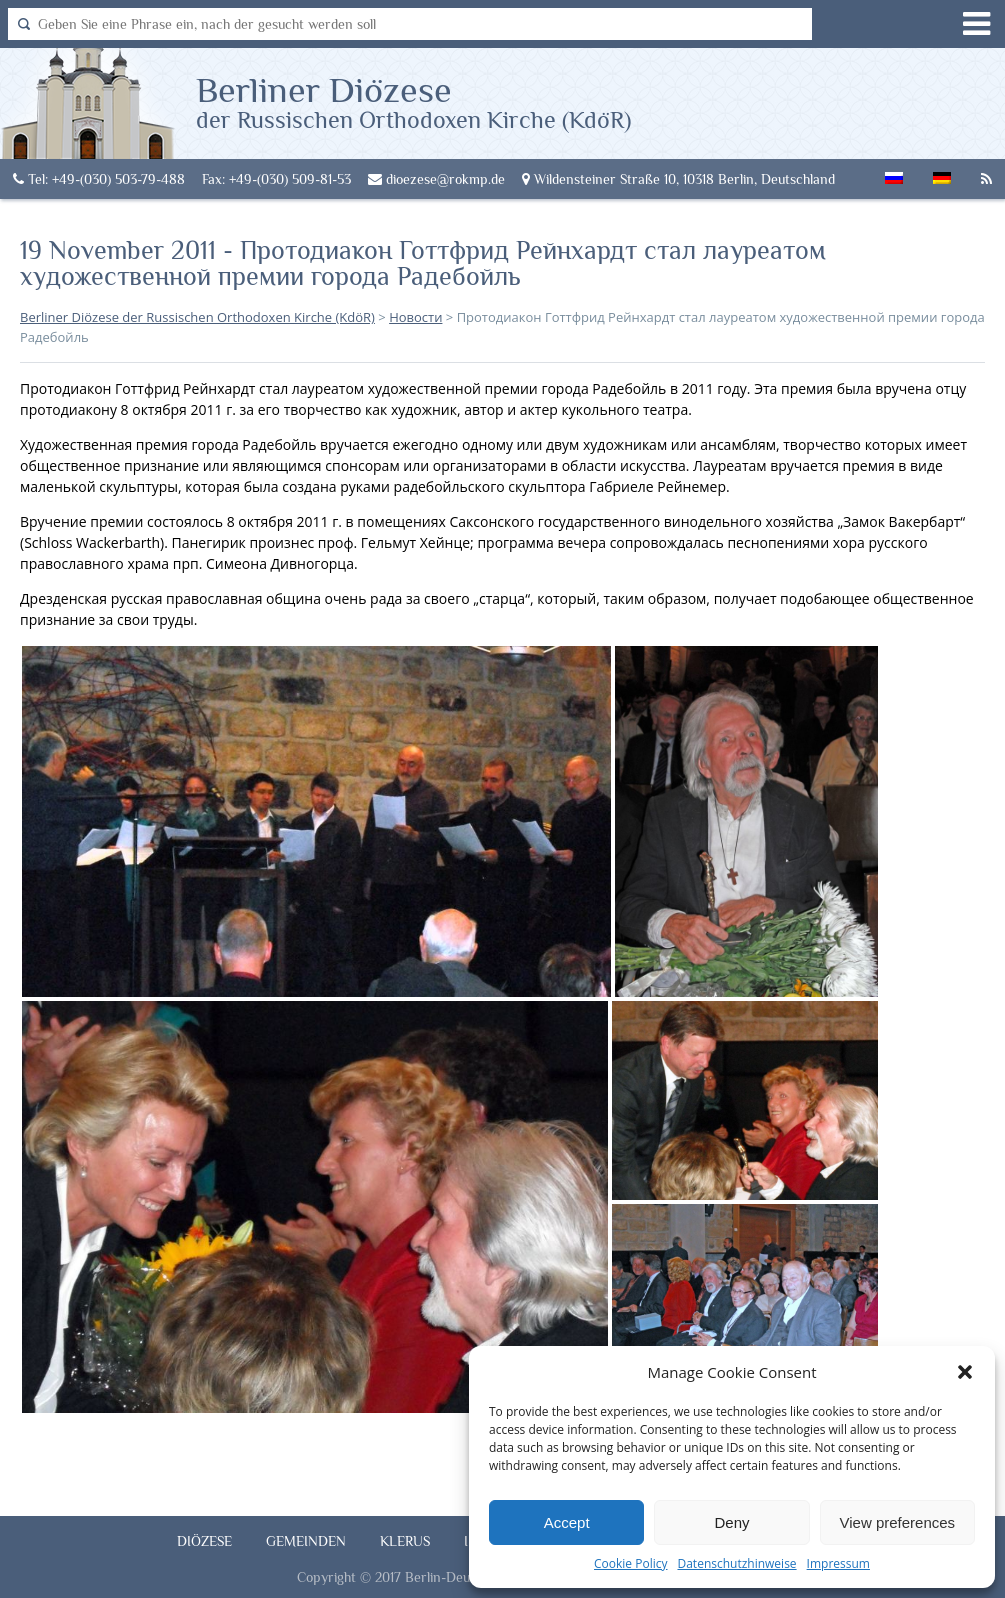 The image size is (1005, 1598). Describe the element at coordinates (567, 1522) in the screenshot. I see `Accept` at that location.